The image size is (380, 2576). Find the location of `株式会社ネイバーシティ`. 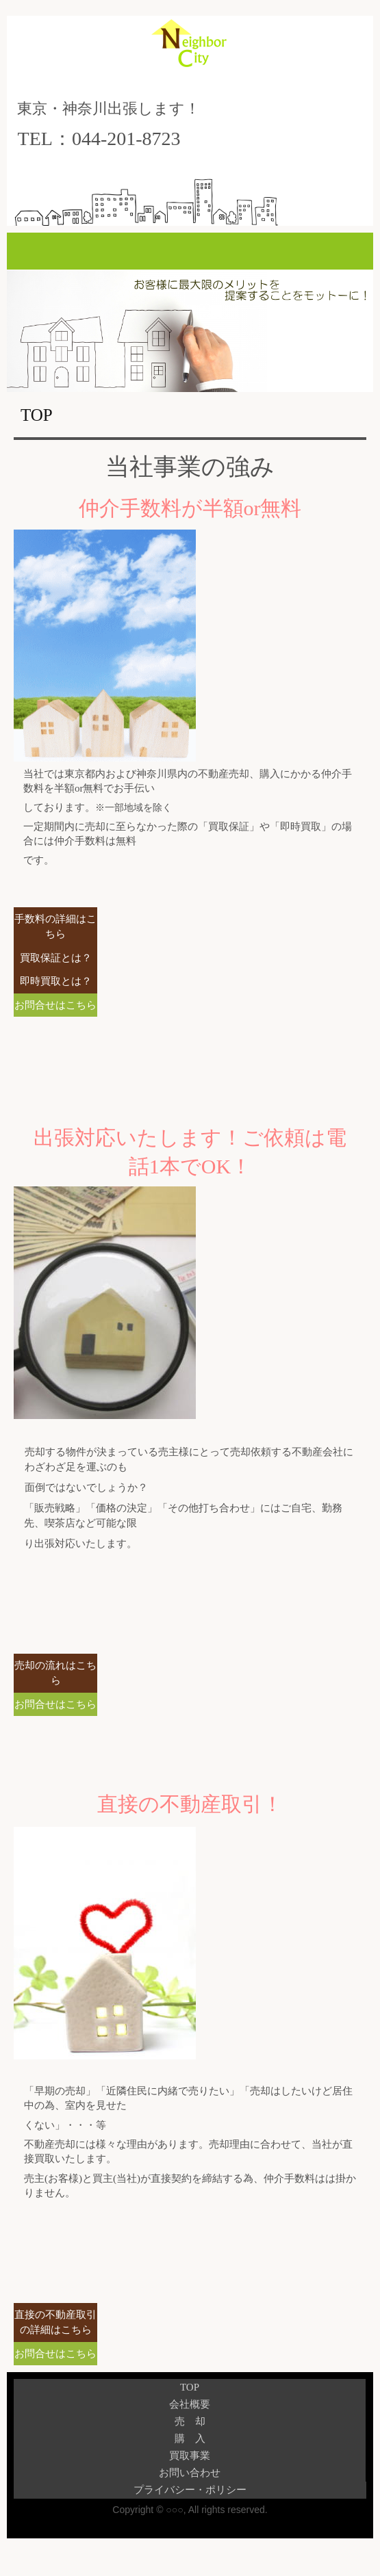

株式会社ネイバーシティ is located at coordinates (190, 55).